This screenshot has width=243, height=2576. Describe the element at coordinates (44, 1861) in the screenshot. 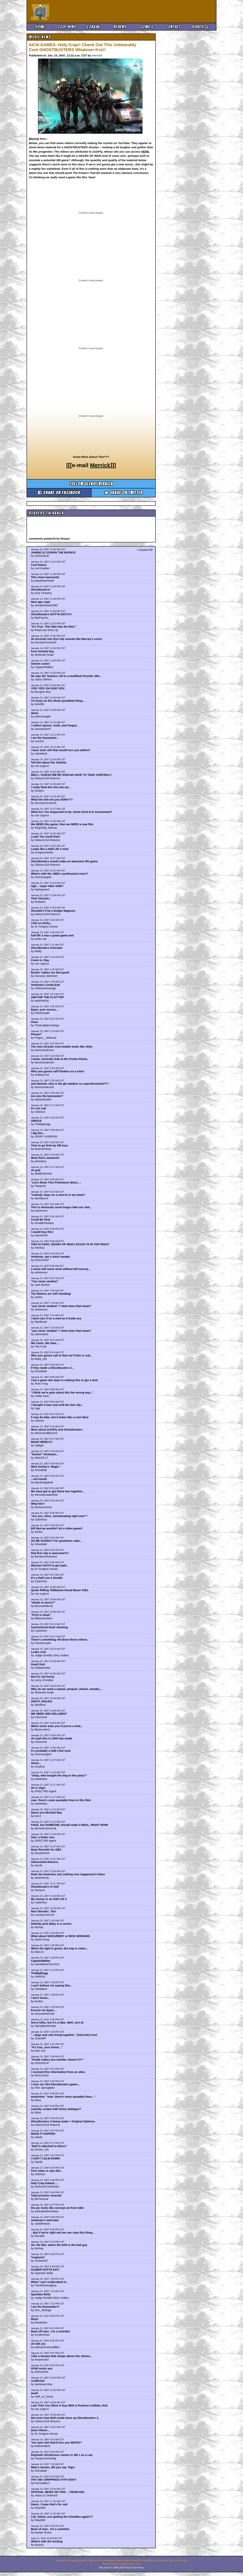

I see `GibsonUSA Returns` at that location.